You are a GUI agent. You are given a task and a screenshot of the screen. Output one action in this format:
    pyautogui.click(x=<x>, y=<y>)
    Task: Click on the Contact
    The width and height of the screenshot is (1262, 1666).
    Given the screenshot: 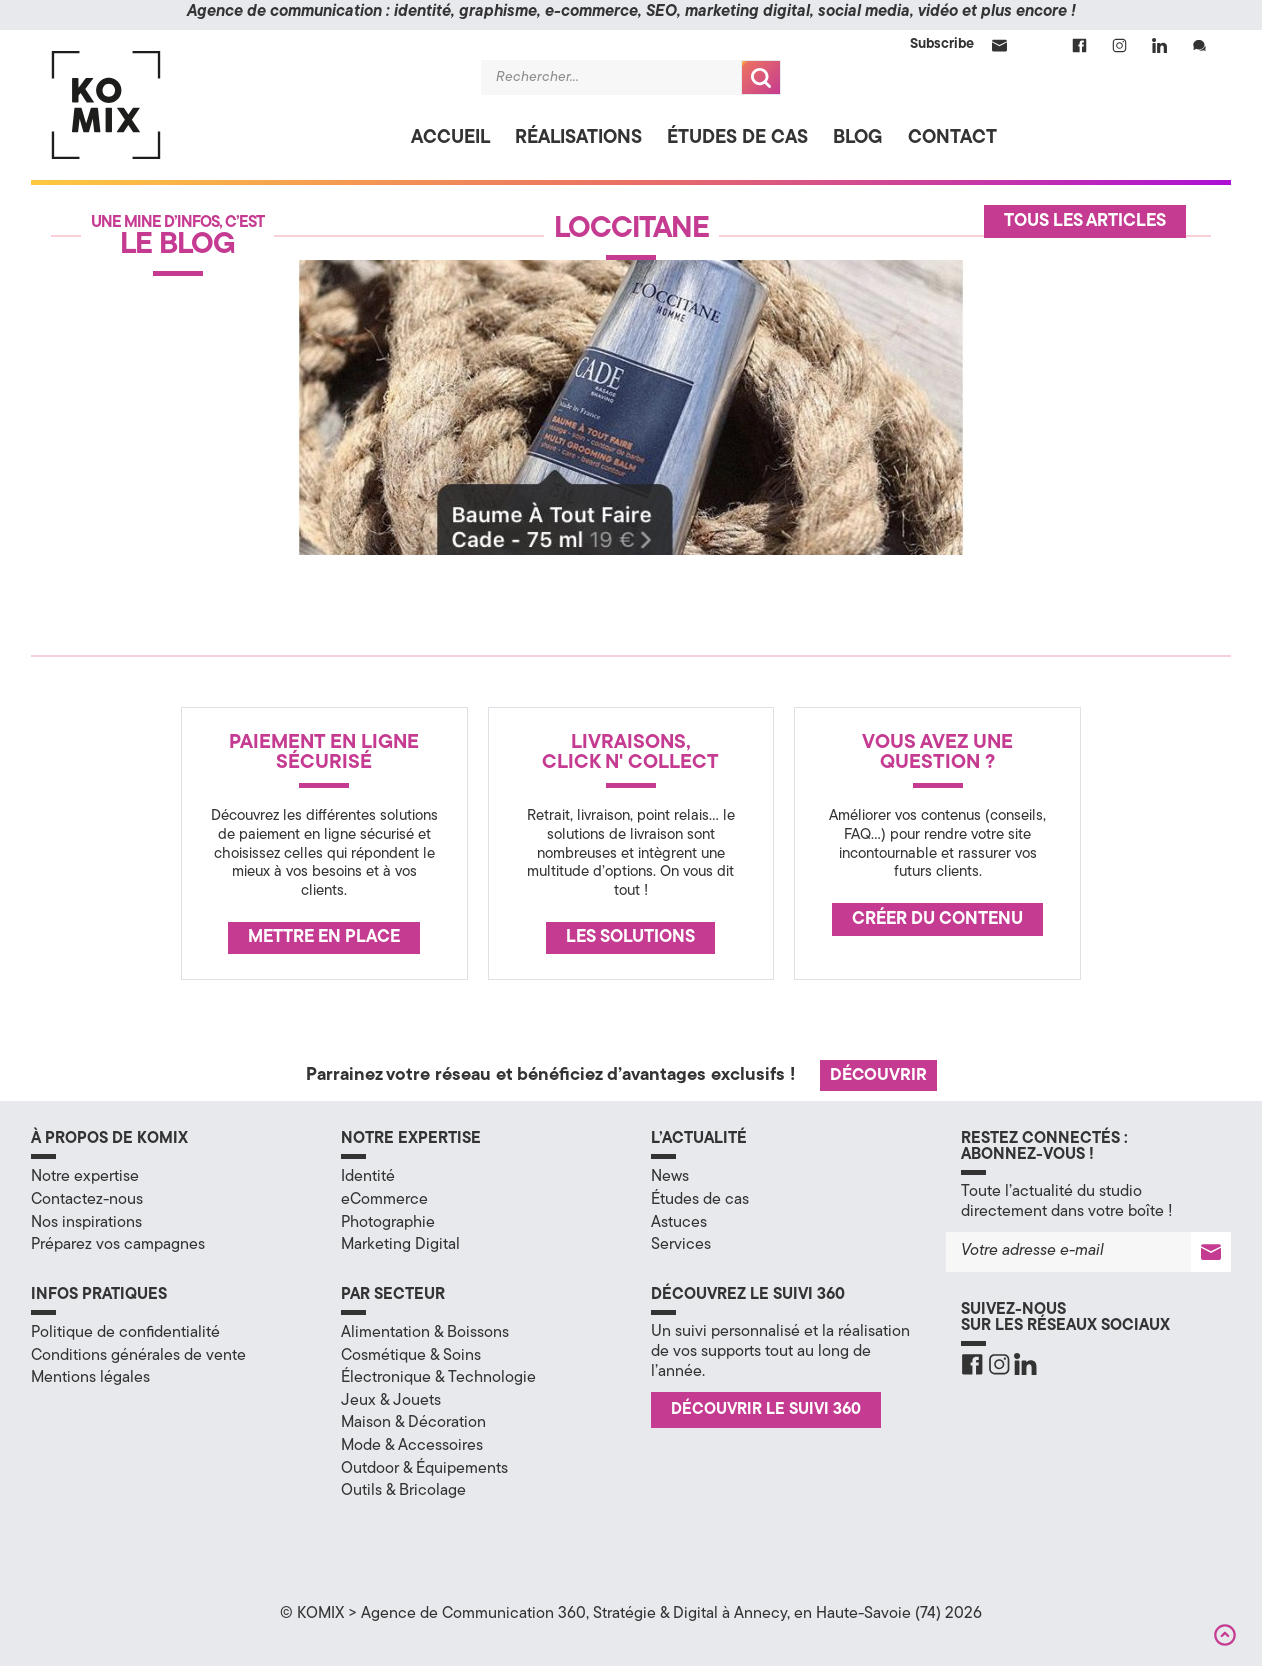 What is the action you would take?
    pyautogui.click(x=952, y=138)
    